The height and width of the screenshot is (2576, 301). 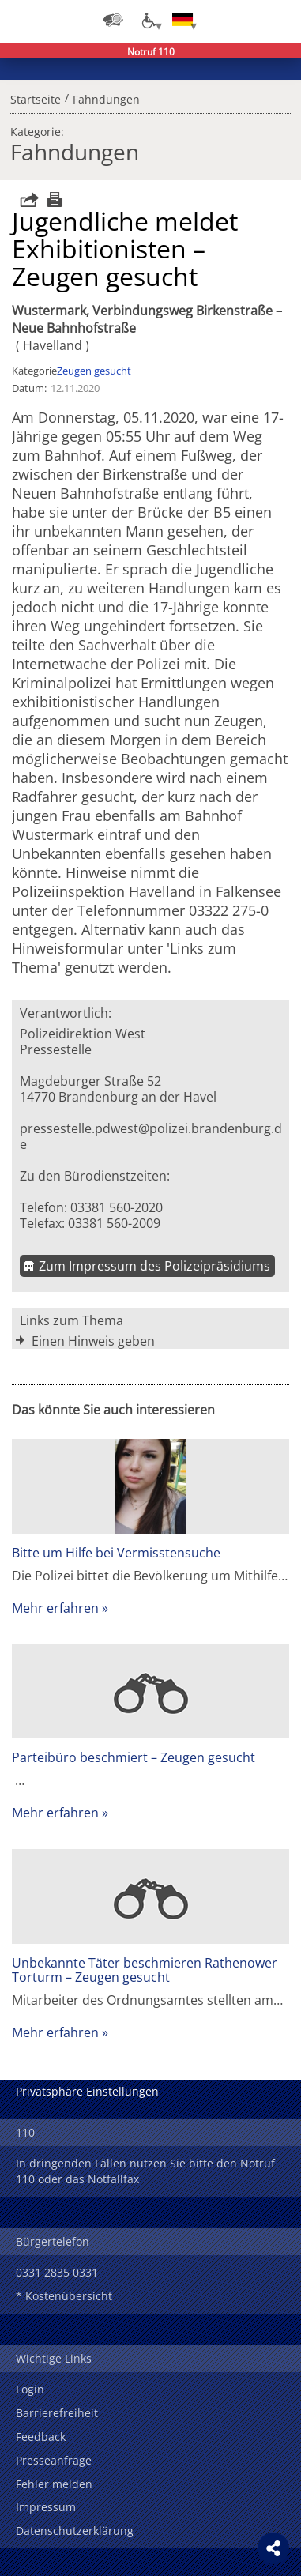 I want to click on In dringenden Fällen nutzen Sie bitte den Notruf 110 oder das Notfallfax, so click(x=145, y=2171).